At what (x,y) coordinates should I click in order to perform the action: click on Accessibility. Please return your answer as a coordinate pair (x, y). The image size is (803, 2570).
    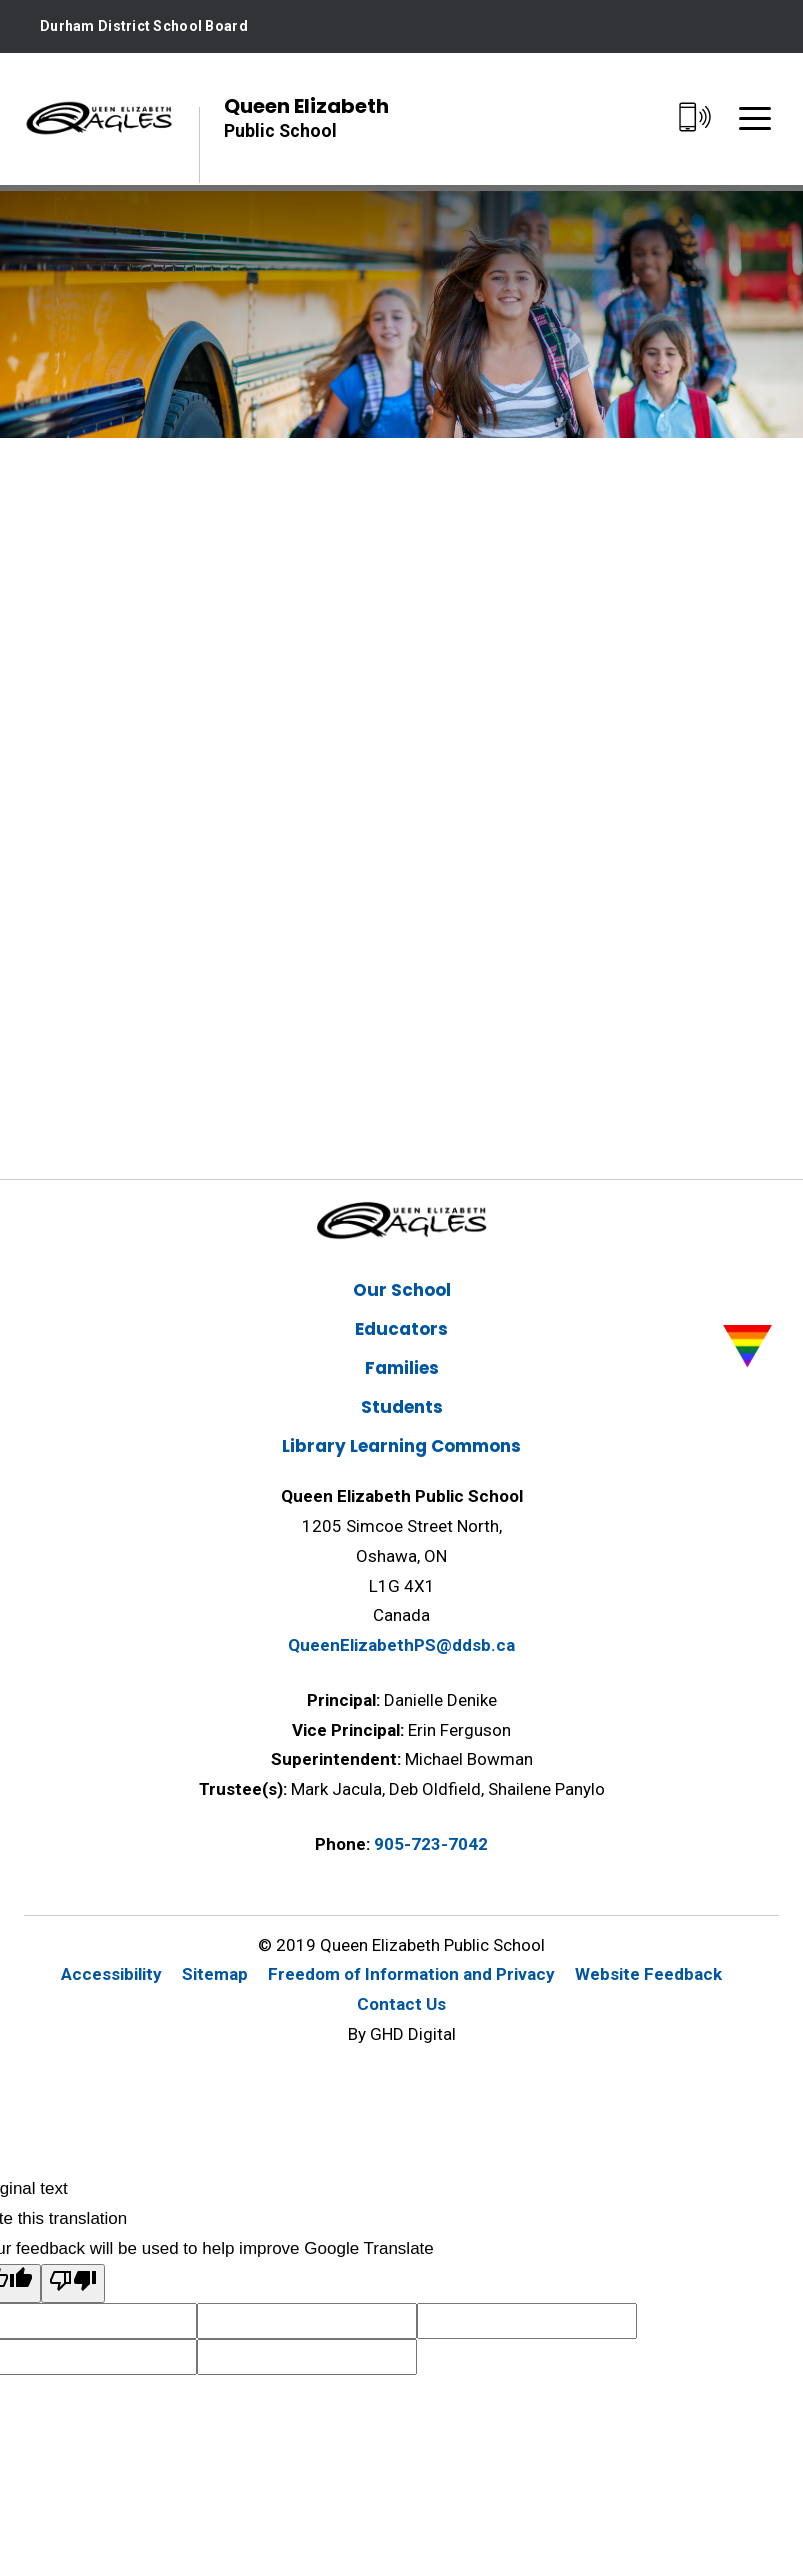
    Looking at the image, I should click on (111, 1974).